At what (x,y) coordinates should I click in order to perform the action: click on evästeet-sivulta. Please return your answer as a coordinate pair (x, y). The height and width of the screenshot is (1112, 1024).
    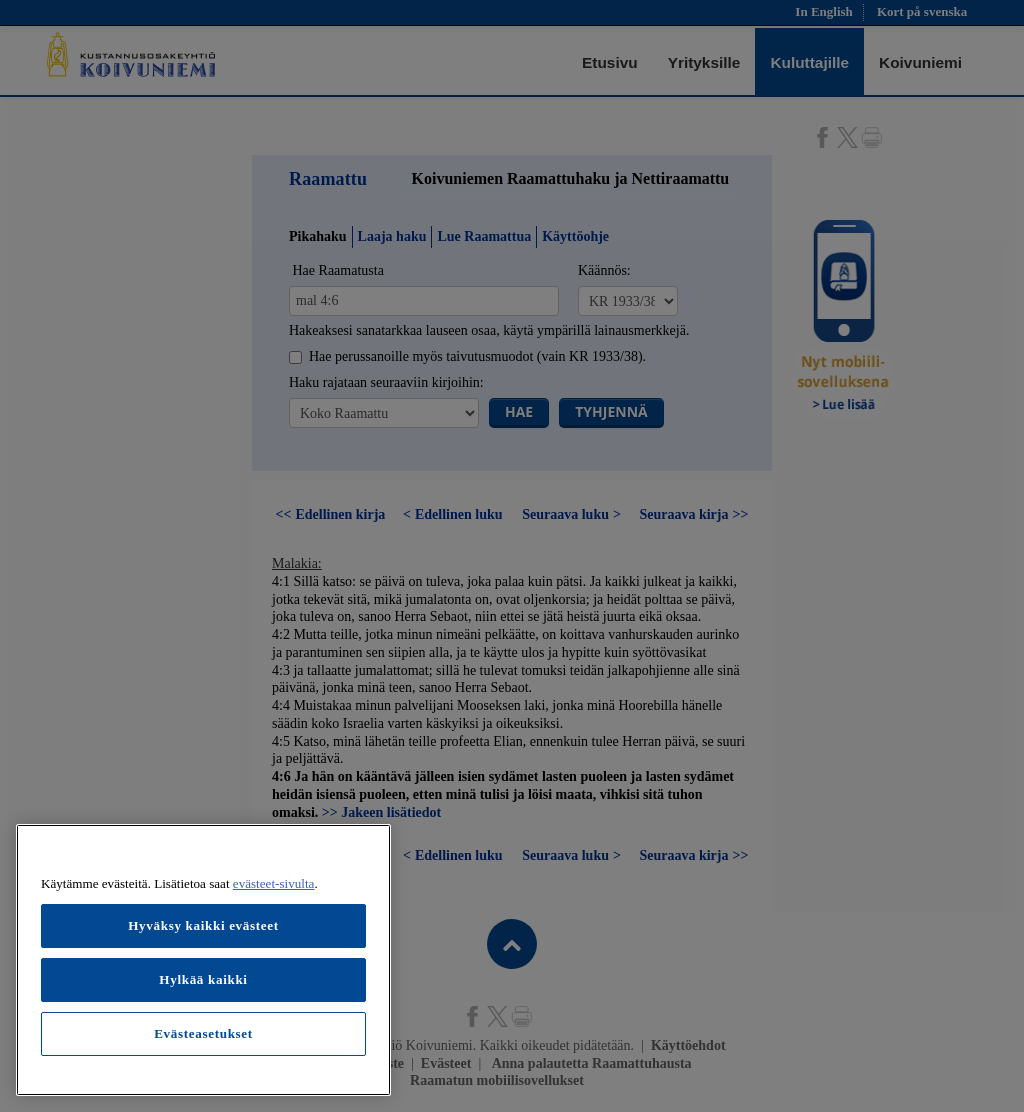
    Looking at the image, I should click on (274, 883).